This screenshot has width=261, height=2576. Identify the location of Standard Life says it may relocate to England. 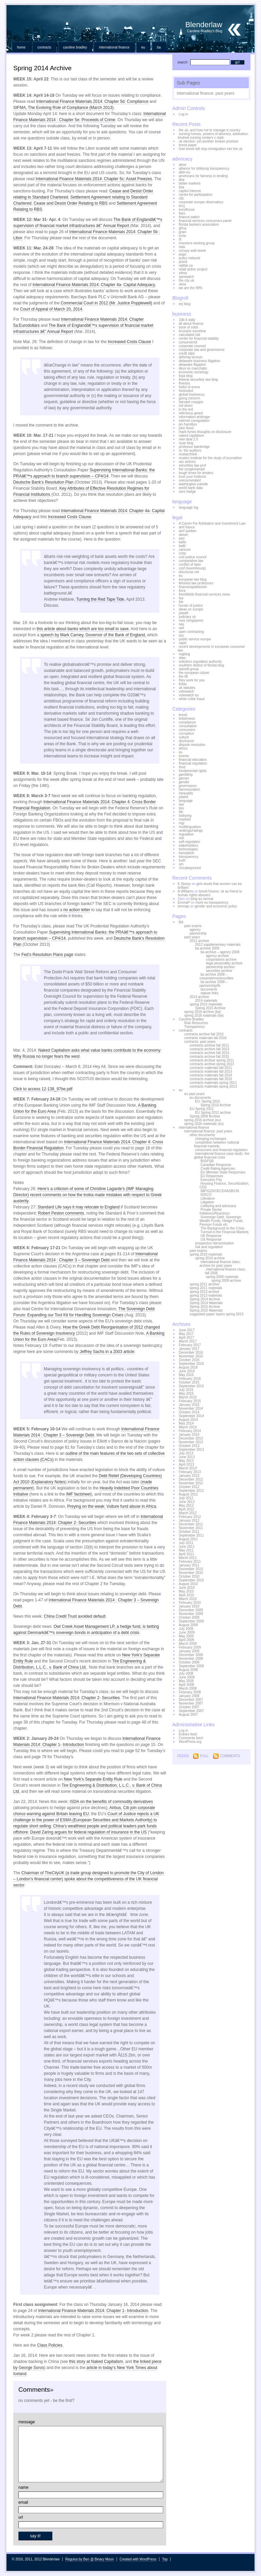
(78, 1207).